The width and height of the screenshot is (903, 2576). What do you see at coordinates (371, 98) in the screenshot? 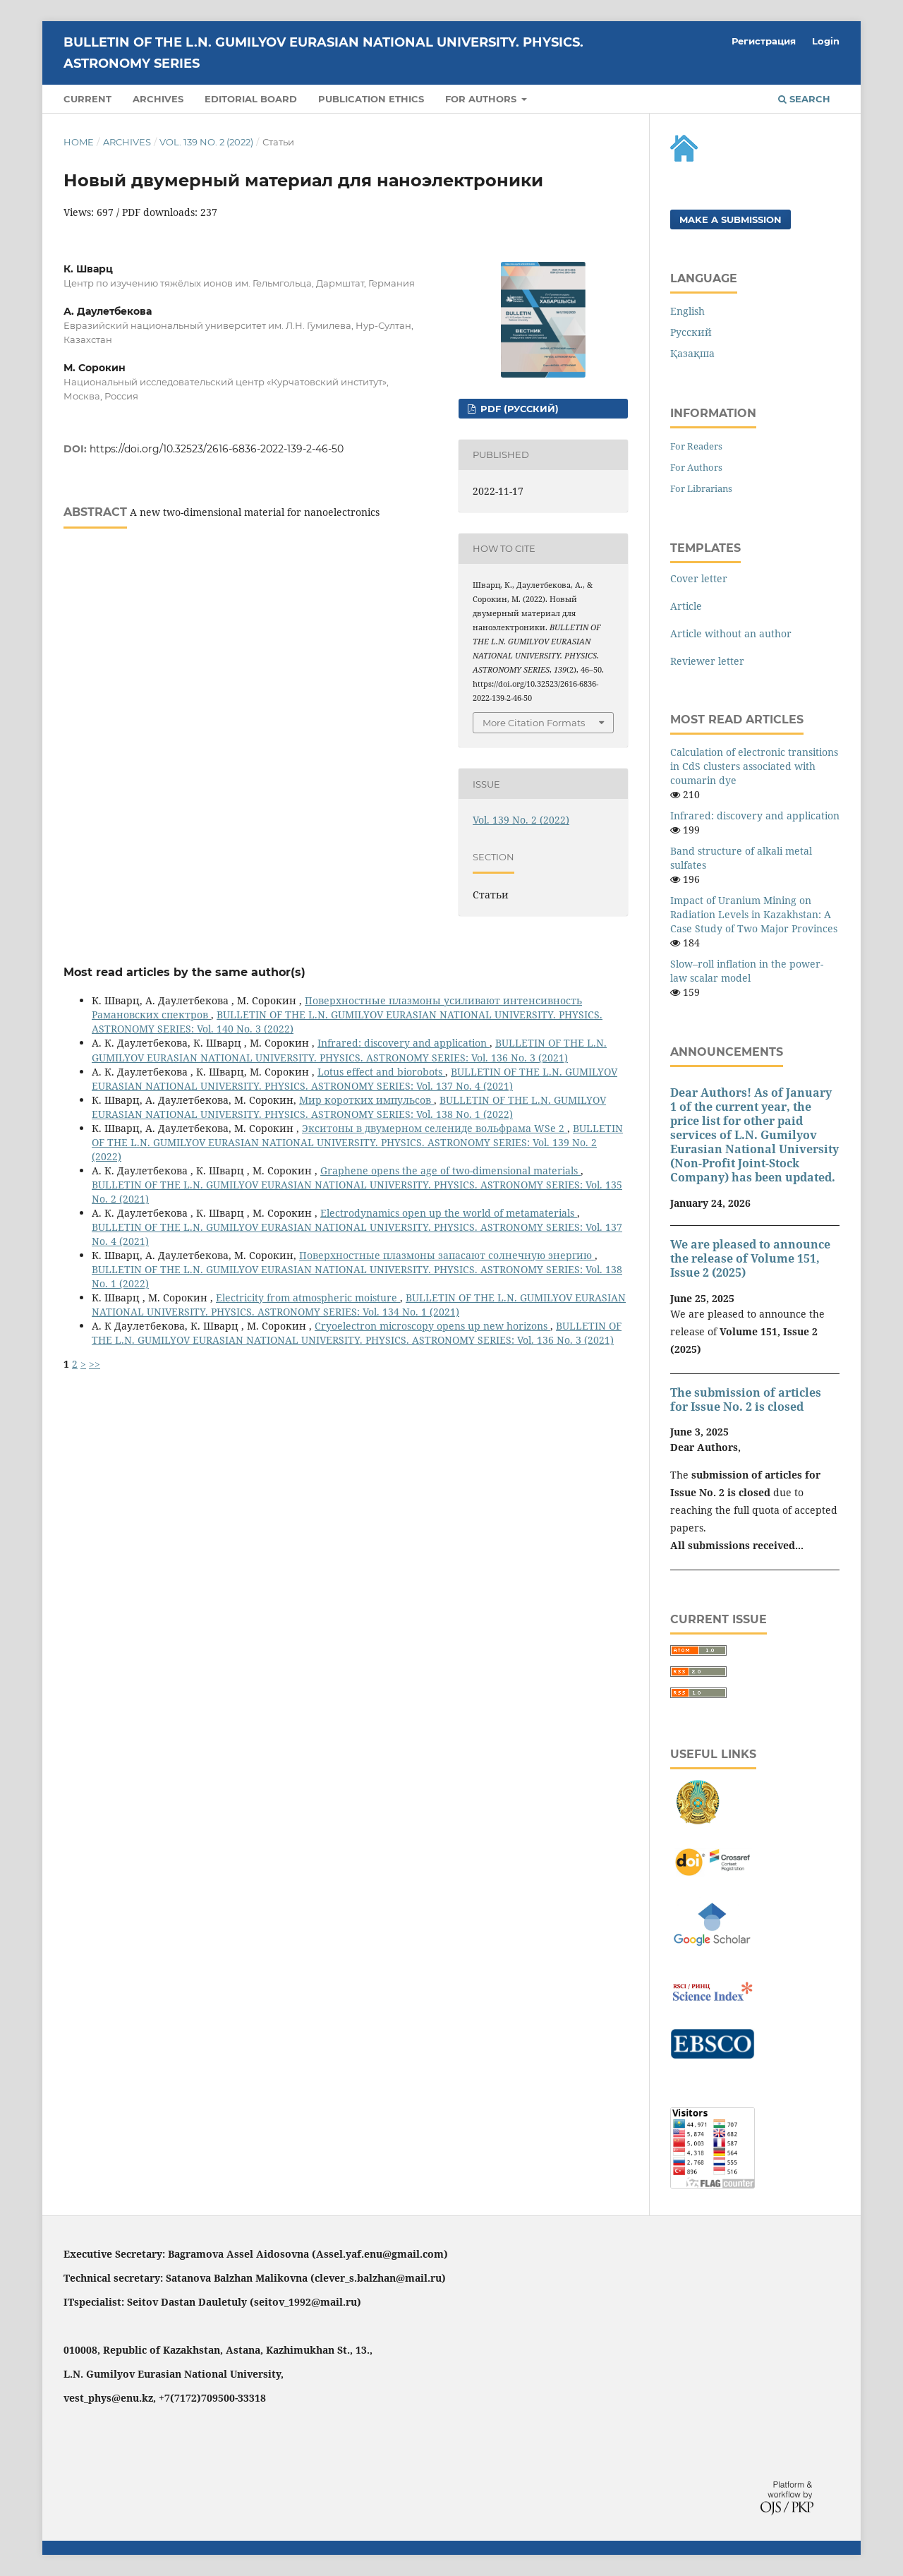
I see `PUBLICATION ETHICS` at bounding box center [371, 98].